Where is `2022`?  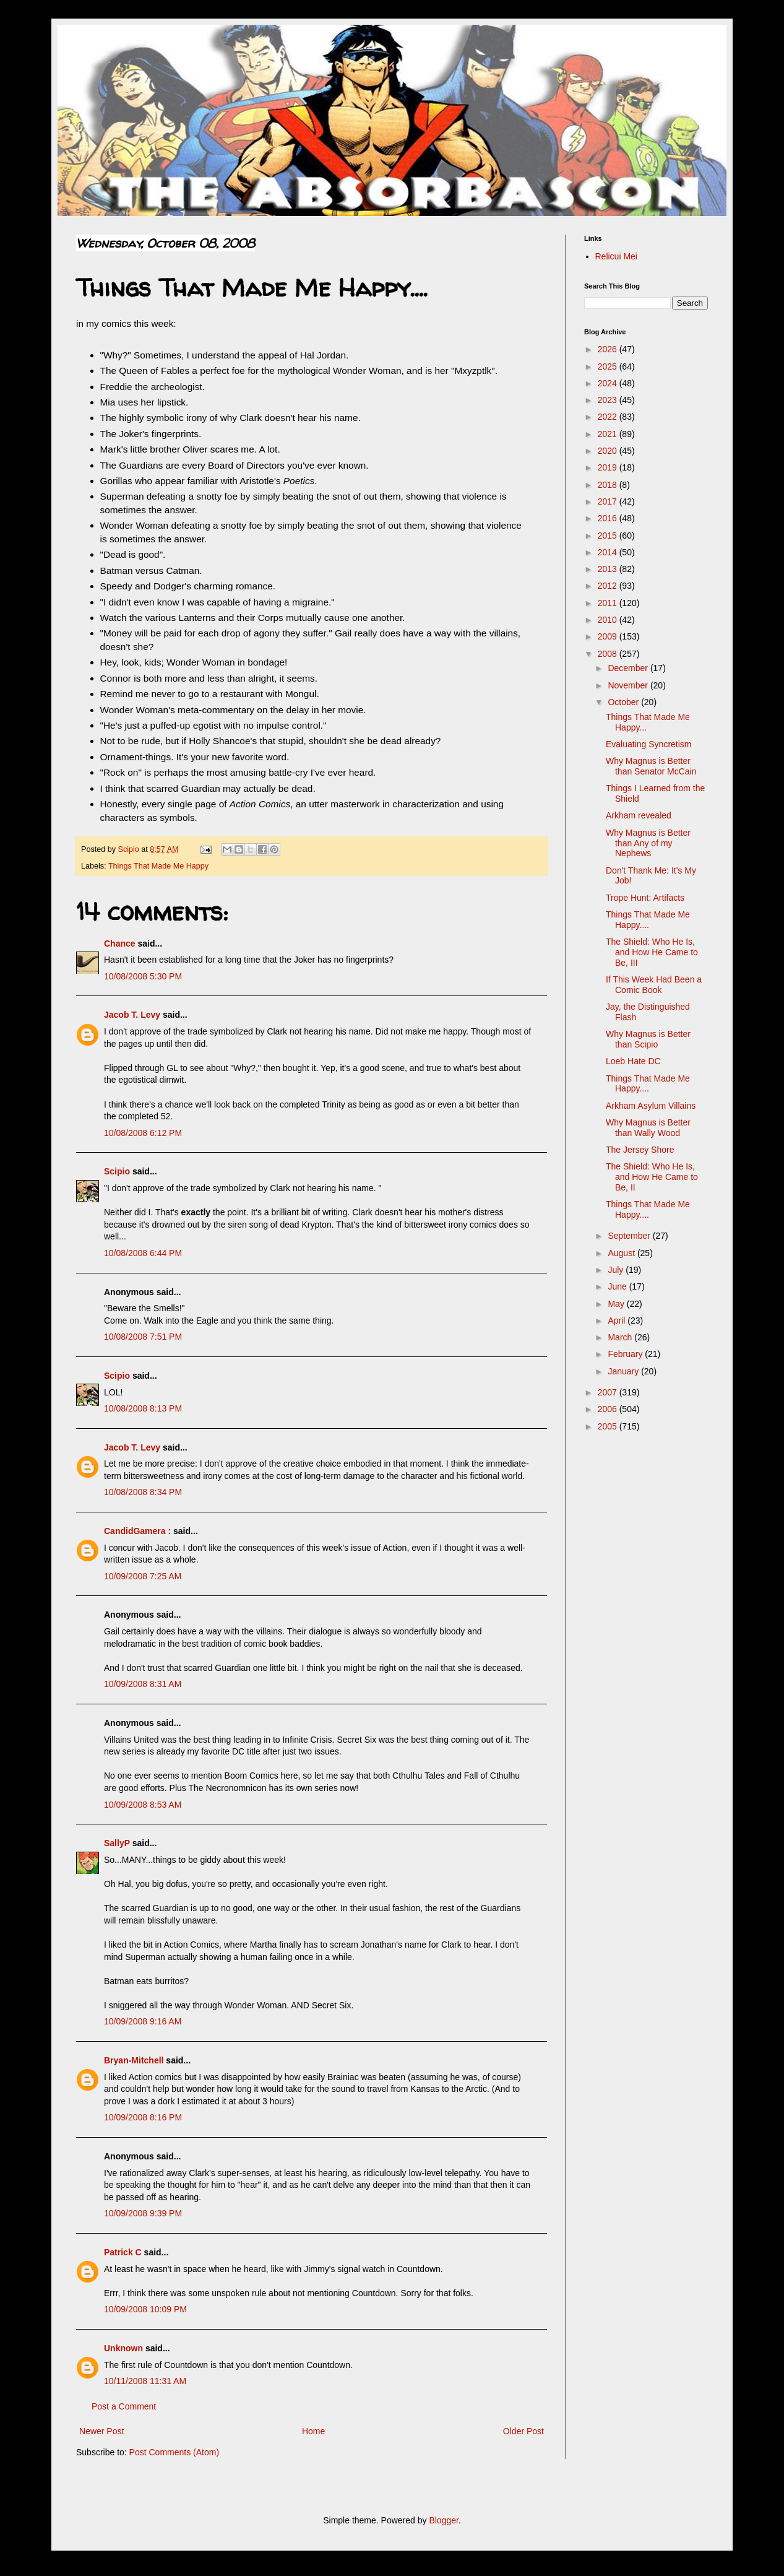 2022 is located at coordinates (608, 417).